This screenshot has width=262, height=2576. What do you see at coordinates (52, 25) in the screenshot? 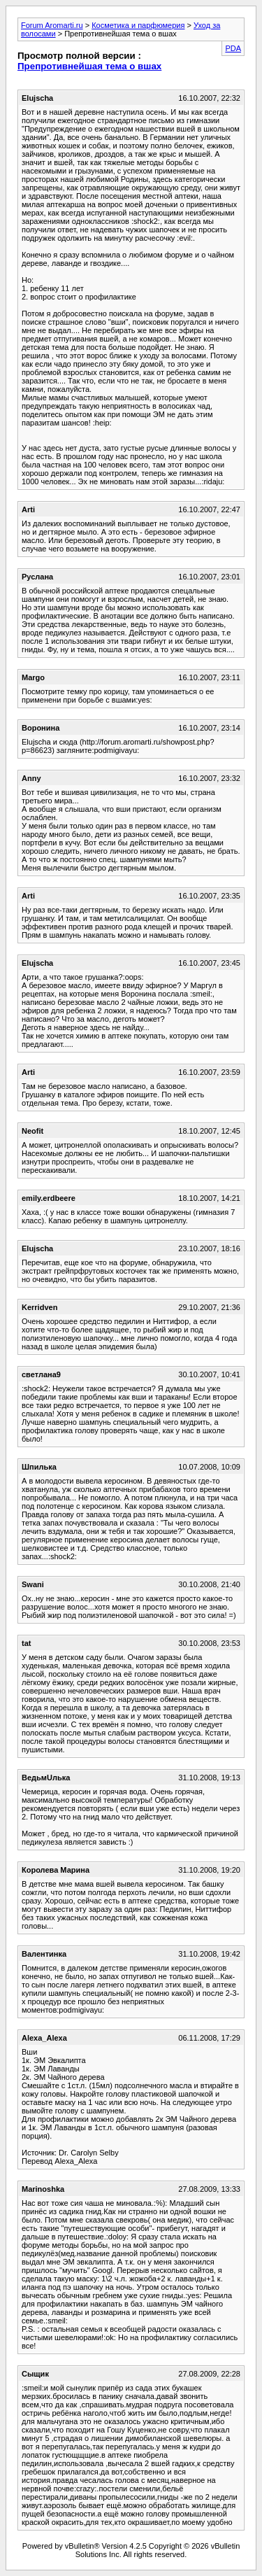
I see `Forum Aromarti.ru` at bounding box center [52, 25].